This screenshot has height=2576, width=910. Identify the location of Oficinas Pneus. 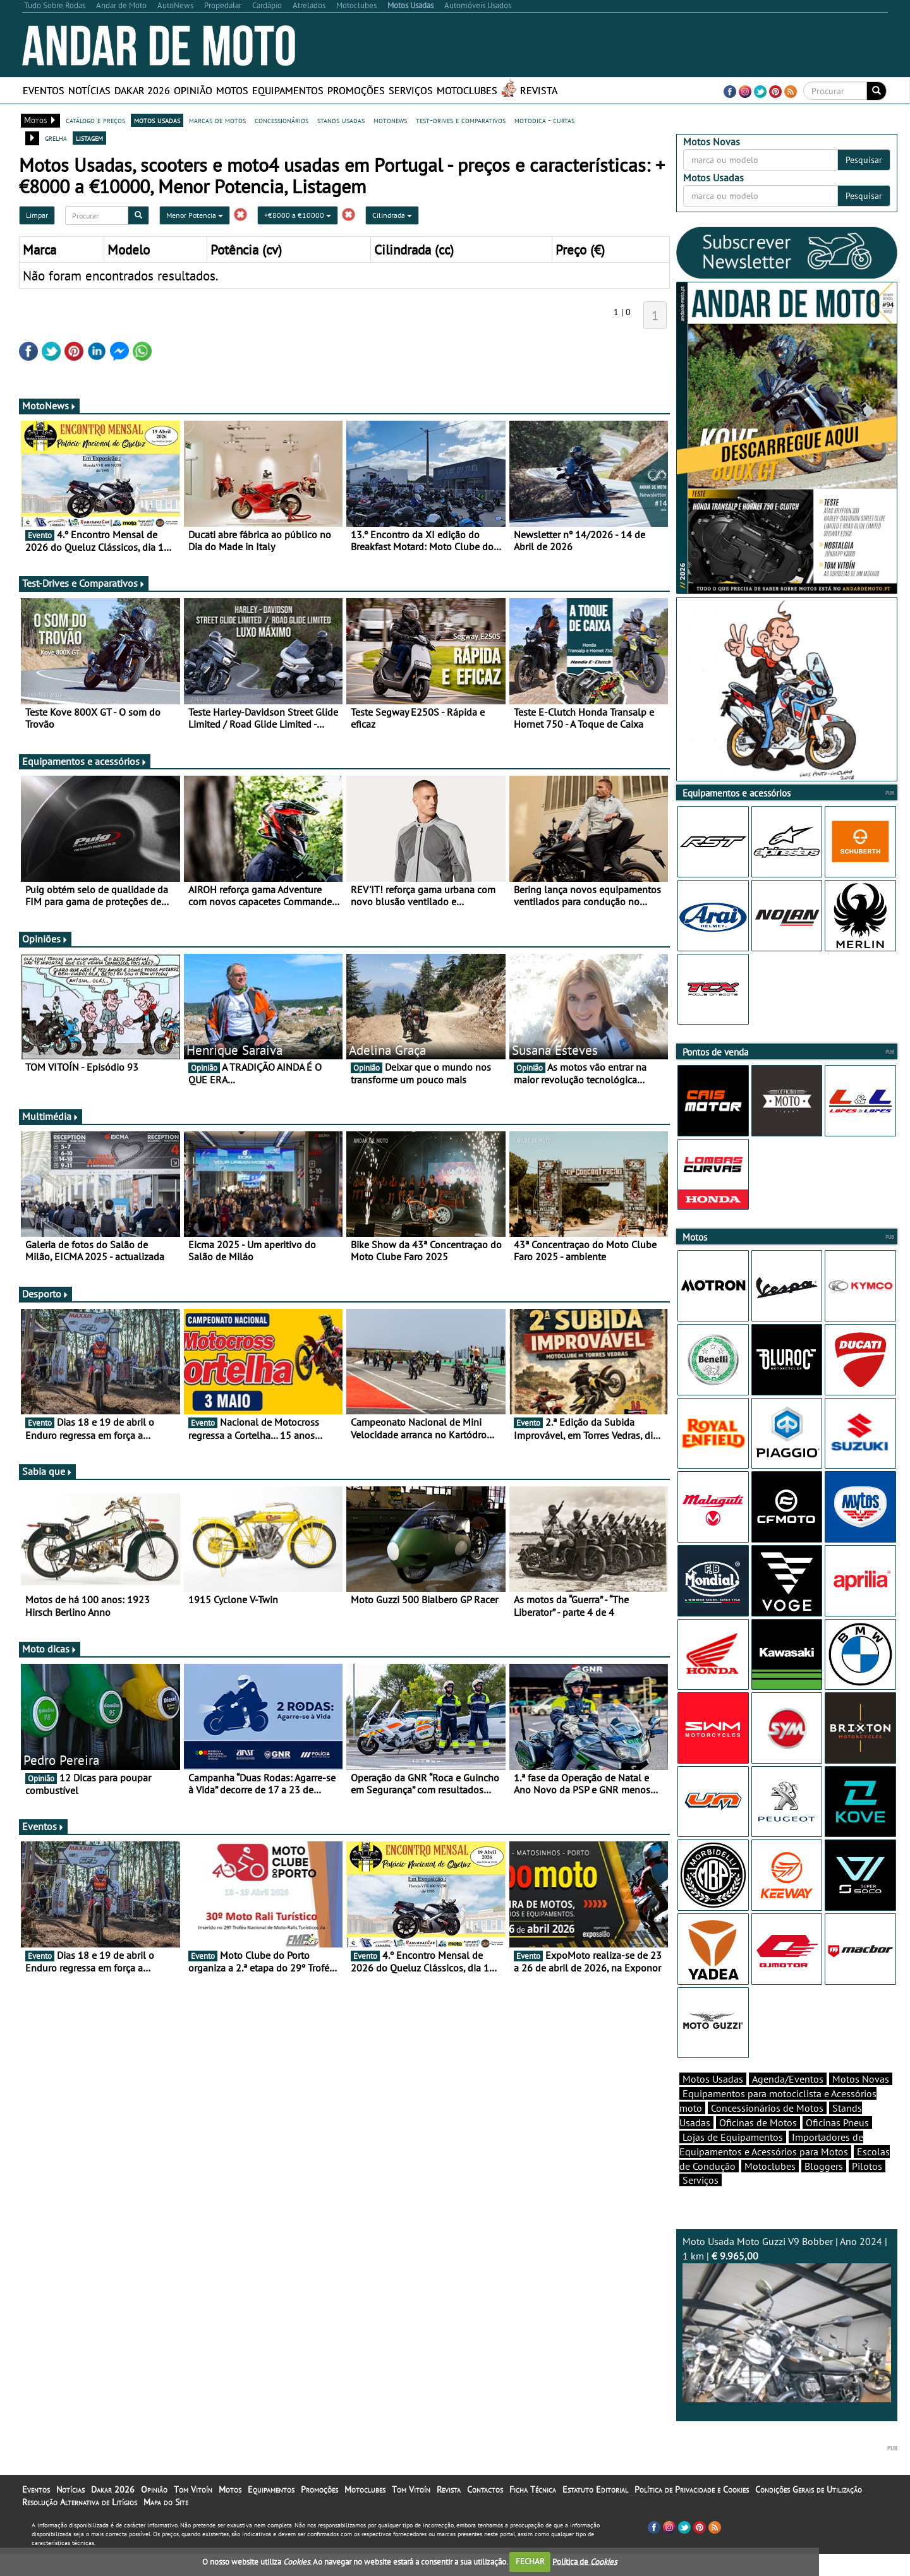
(837, 2144).